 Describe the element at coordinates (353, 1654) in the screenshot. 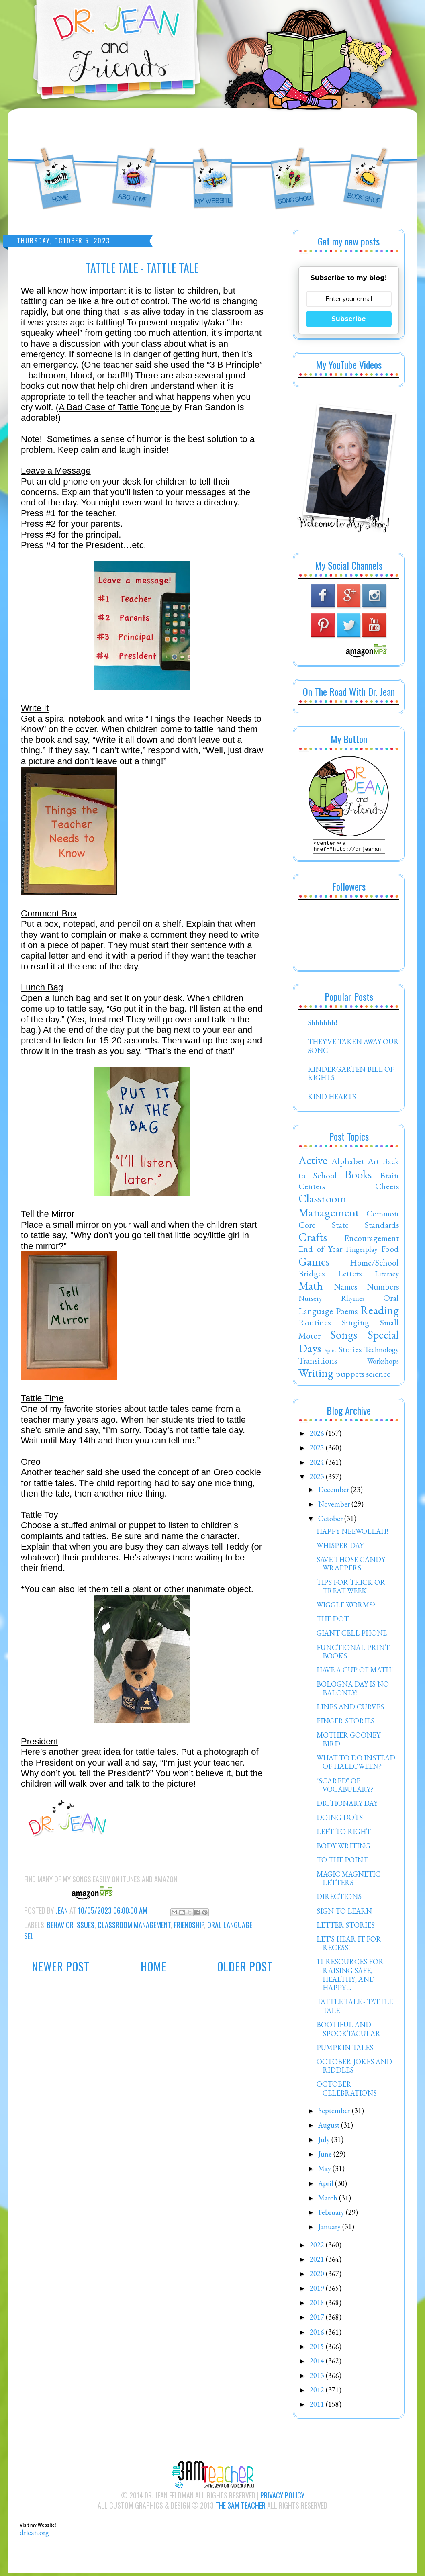

I see `FUNCTIONAL PRINT BOOKS` at that location.